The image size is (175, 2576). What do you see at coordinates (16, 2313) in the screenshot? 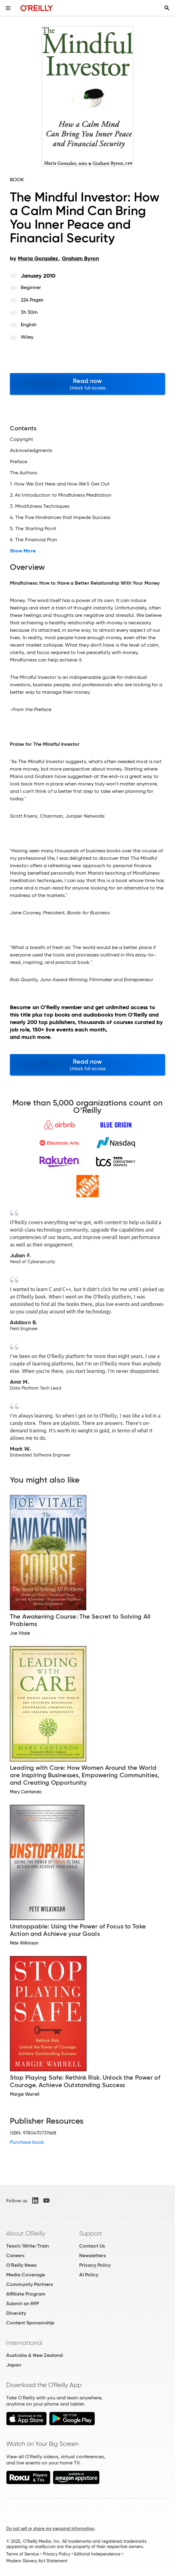
I see `Diversity` at bounding box center [16, 2313].